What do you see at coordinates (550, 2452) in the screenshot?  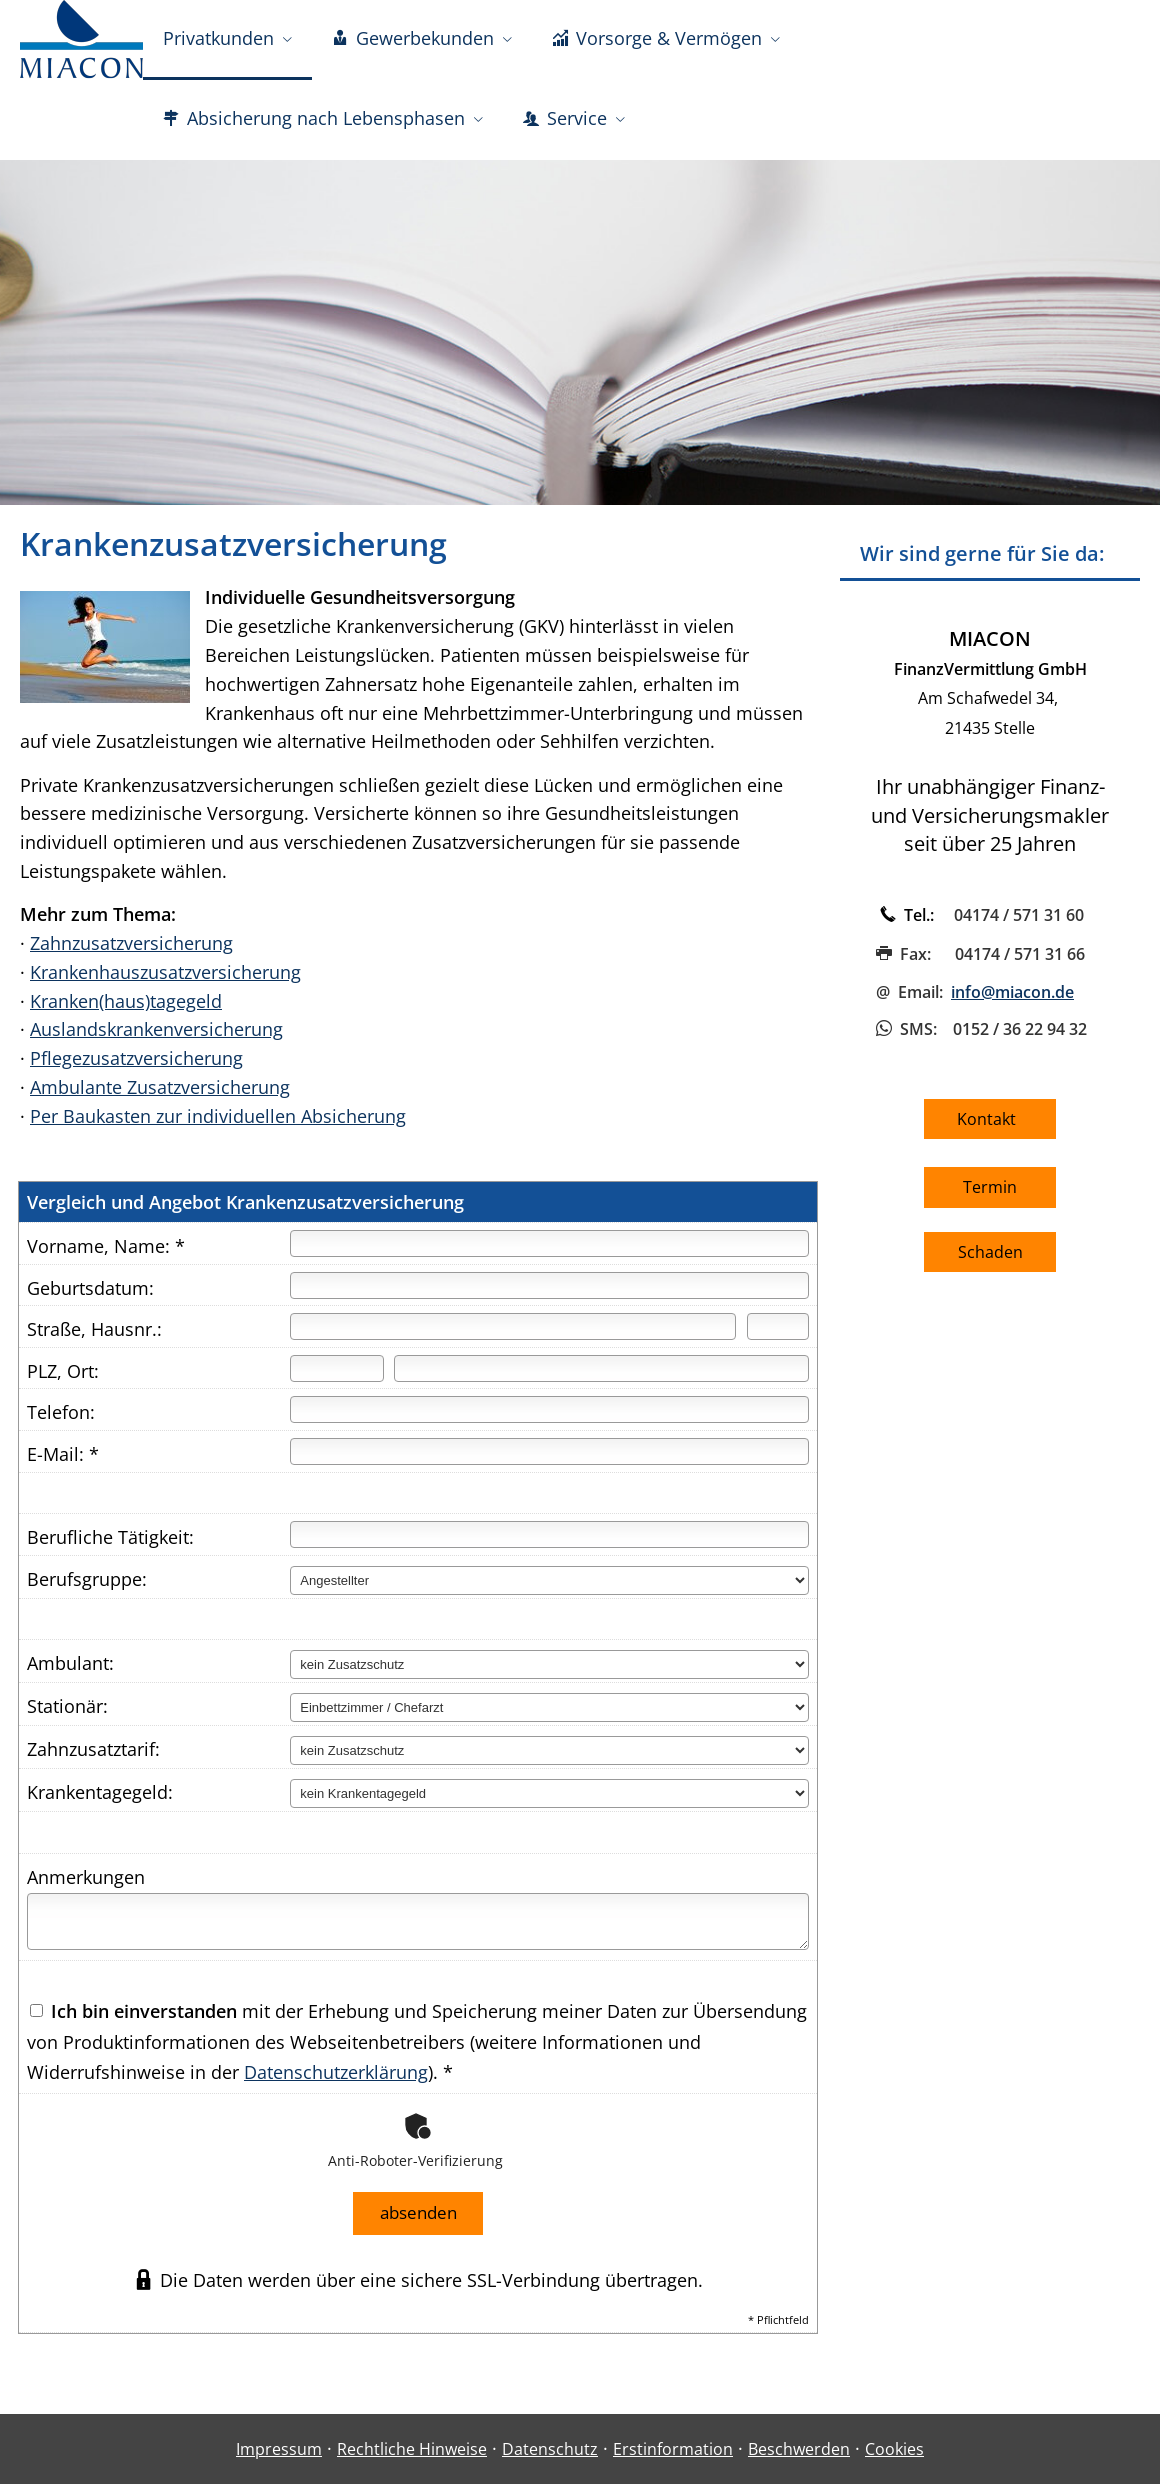 I see `Datenschutz` at bounding box center [550, 2452].